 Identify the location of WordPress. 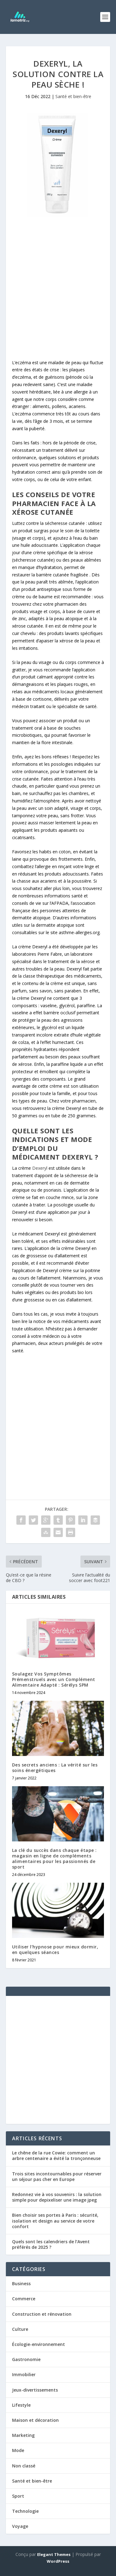
(58, 2561).